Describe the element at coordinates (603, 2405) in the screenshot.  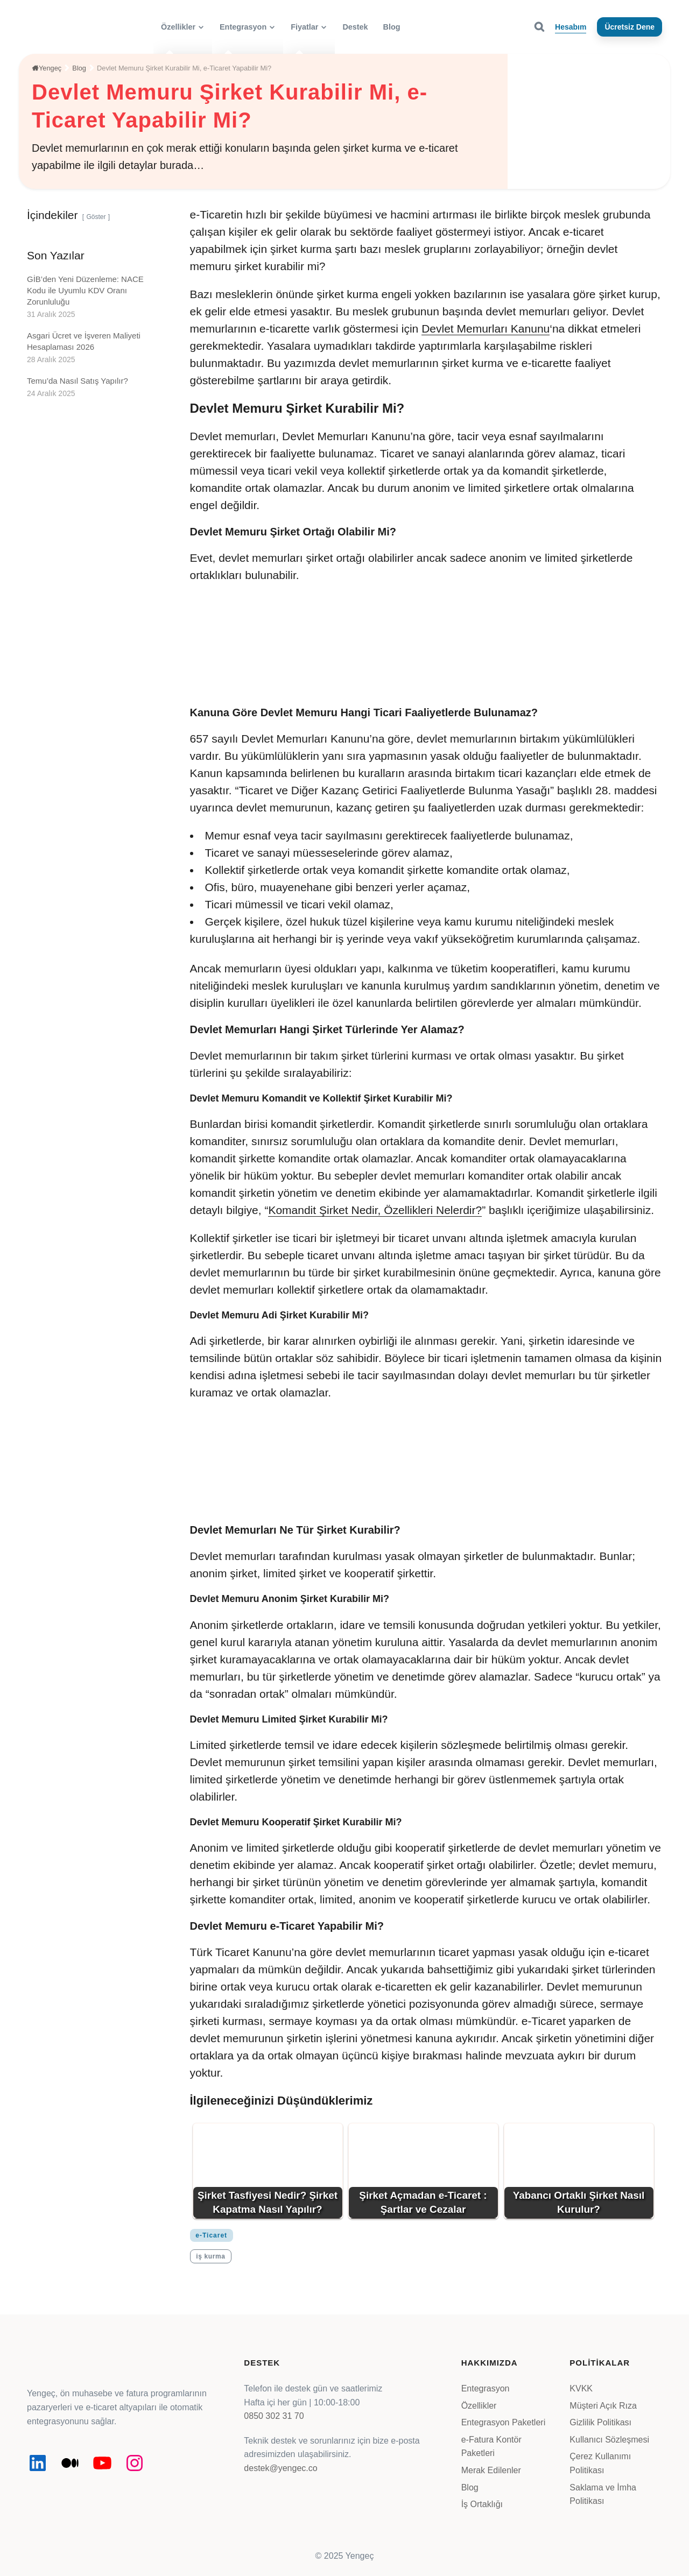
I see `Müşteri Açık Rıza` at that location.